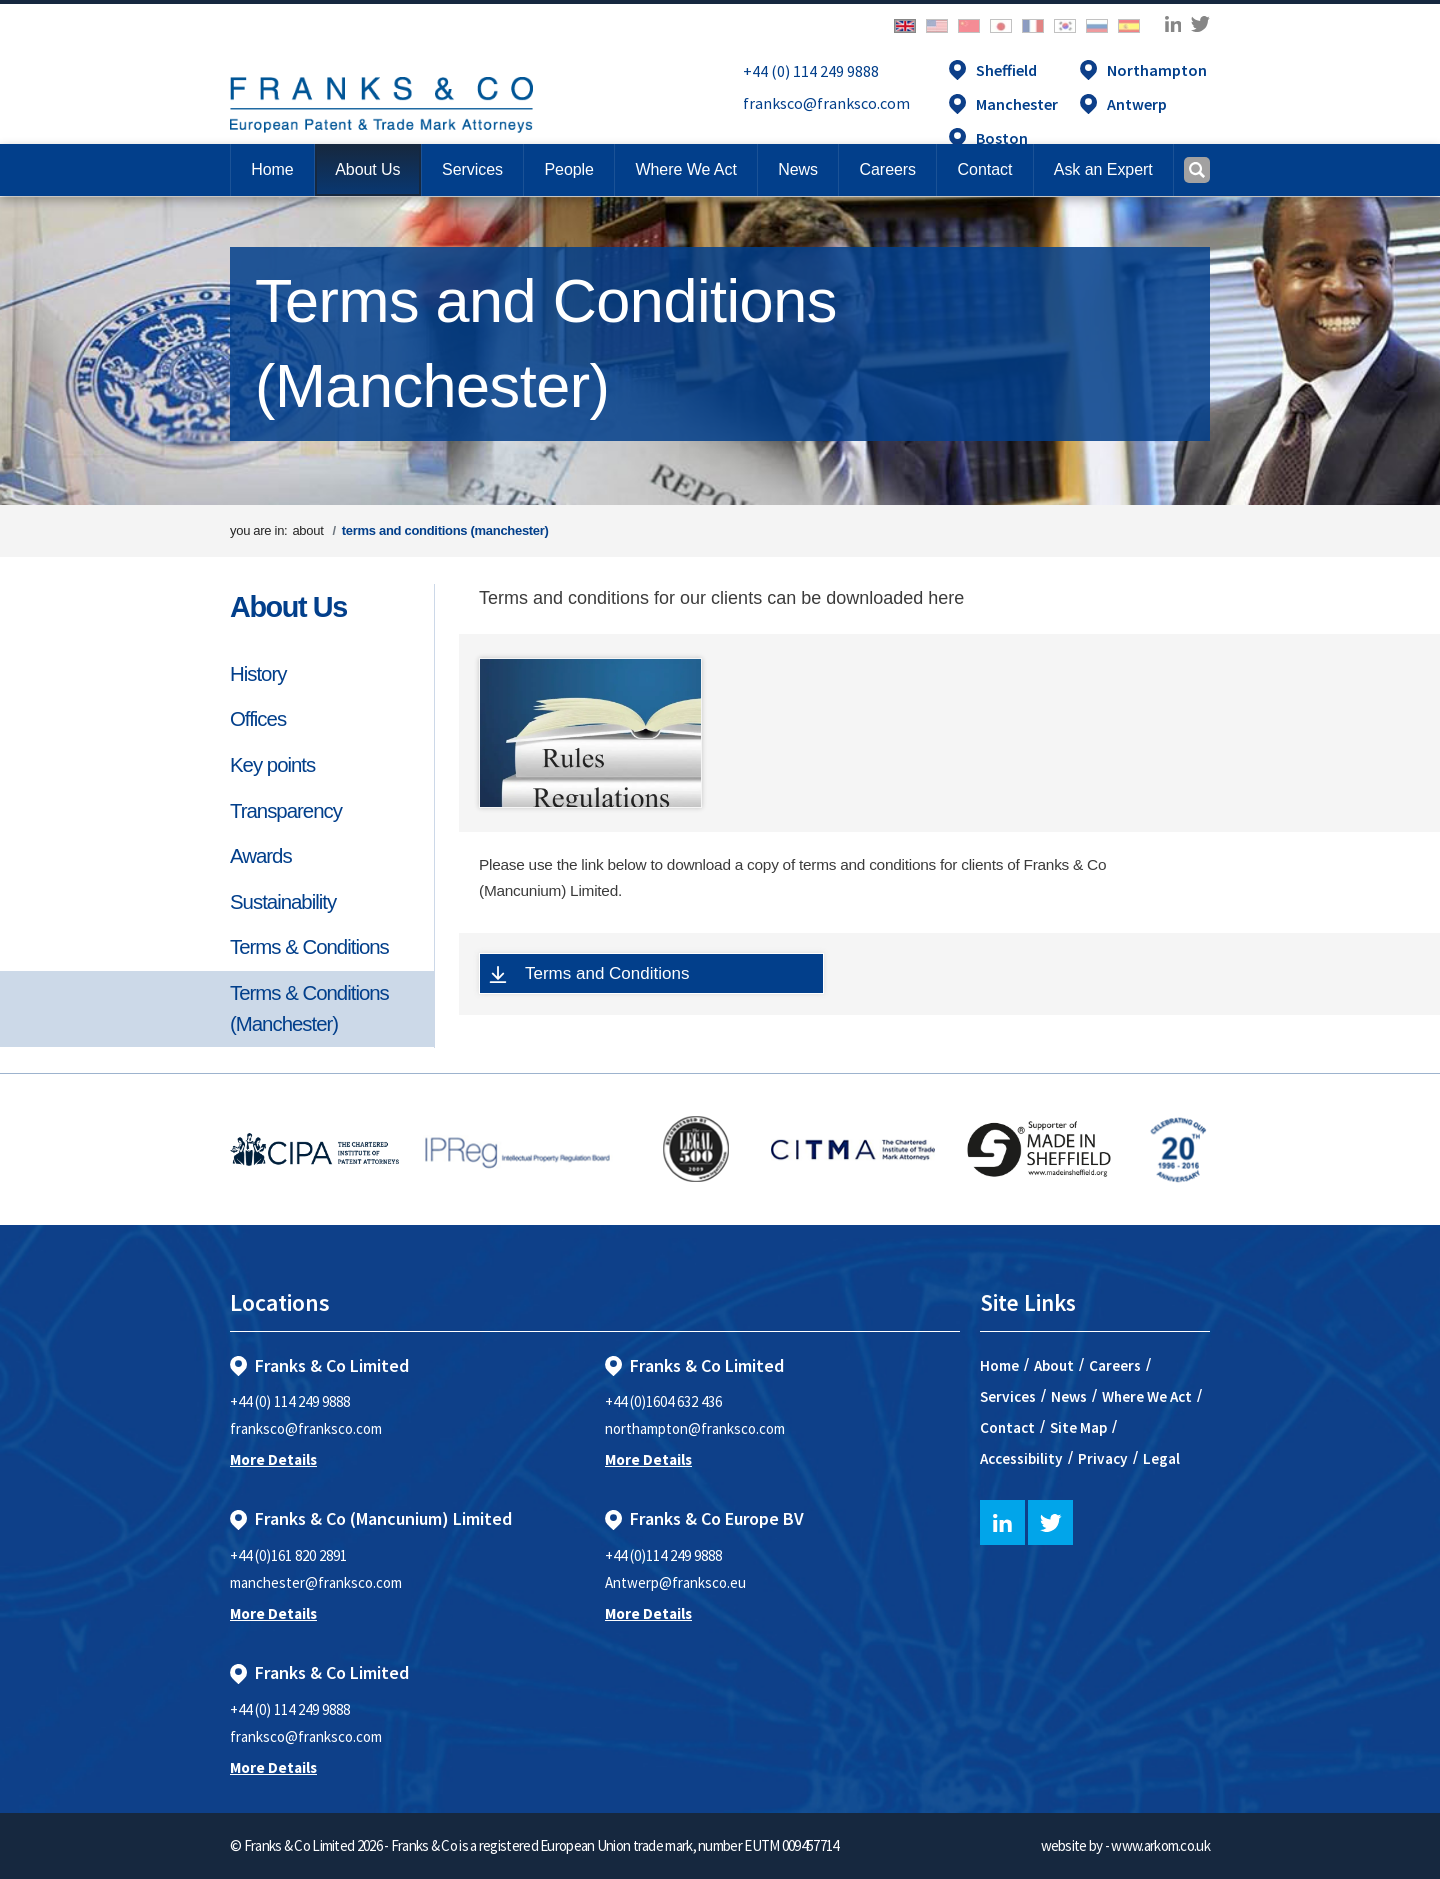 The height and width of the screenshot is (1879, 1440). Describe the element at coordinates (307, 530) in the screenshot. I see `about` at that location.